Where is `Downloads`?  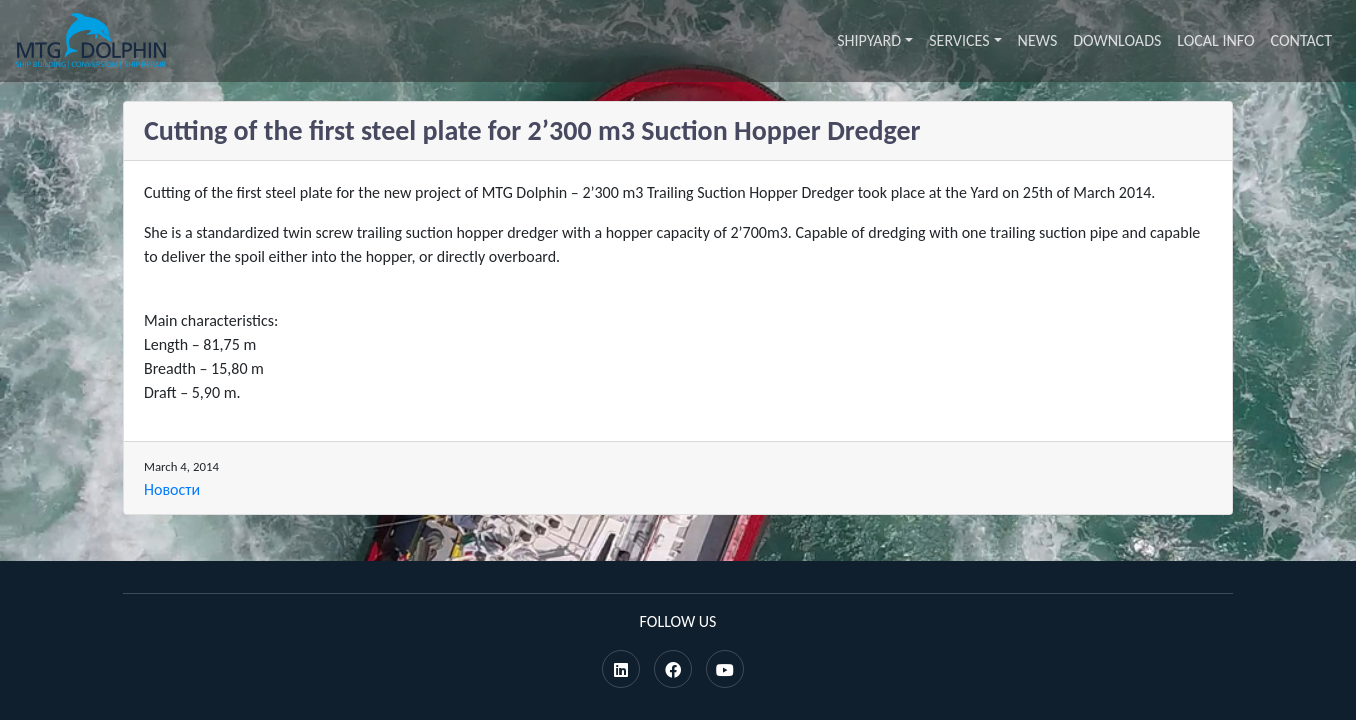 Downloads is located at coordinates (1117, 40).